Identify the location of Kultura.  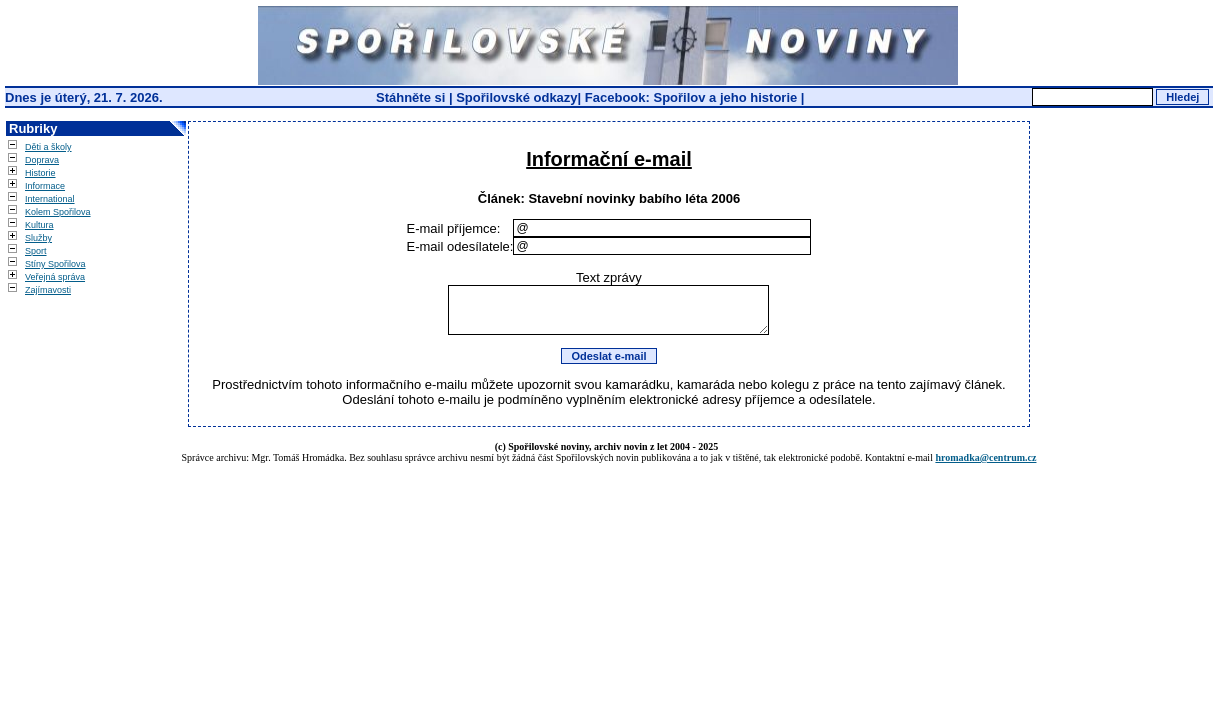
(39, 225).